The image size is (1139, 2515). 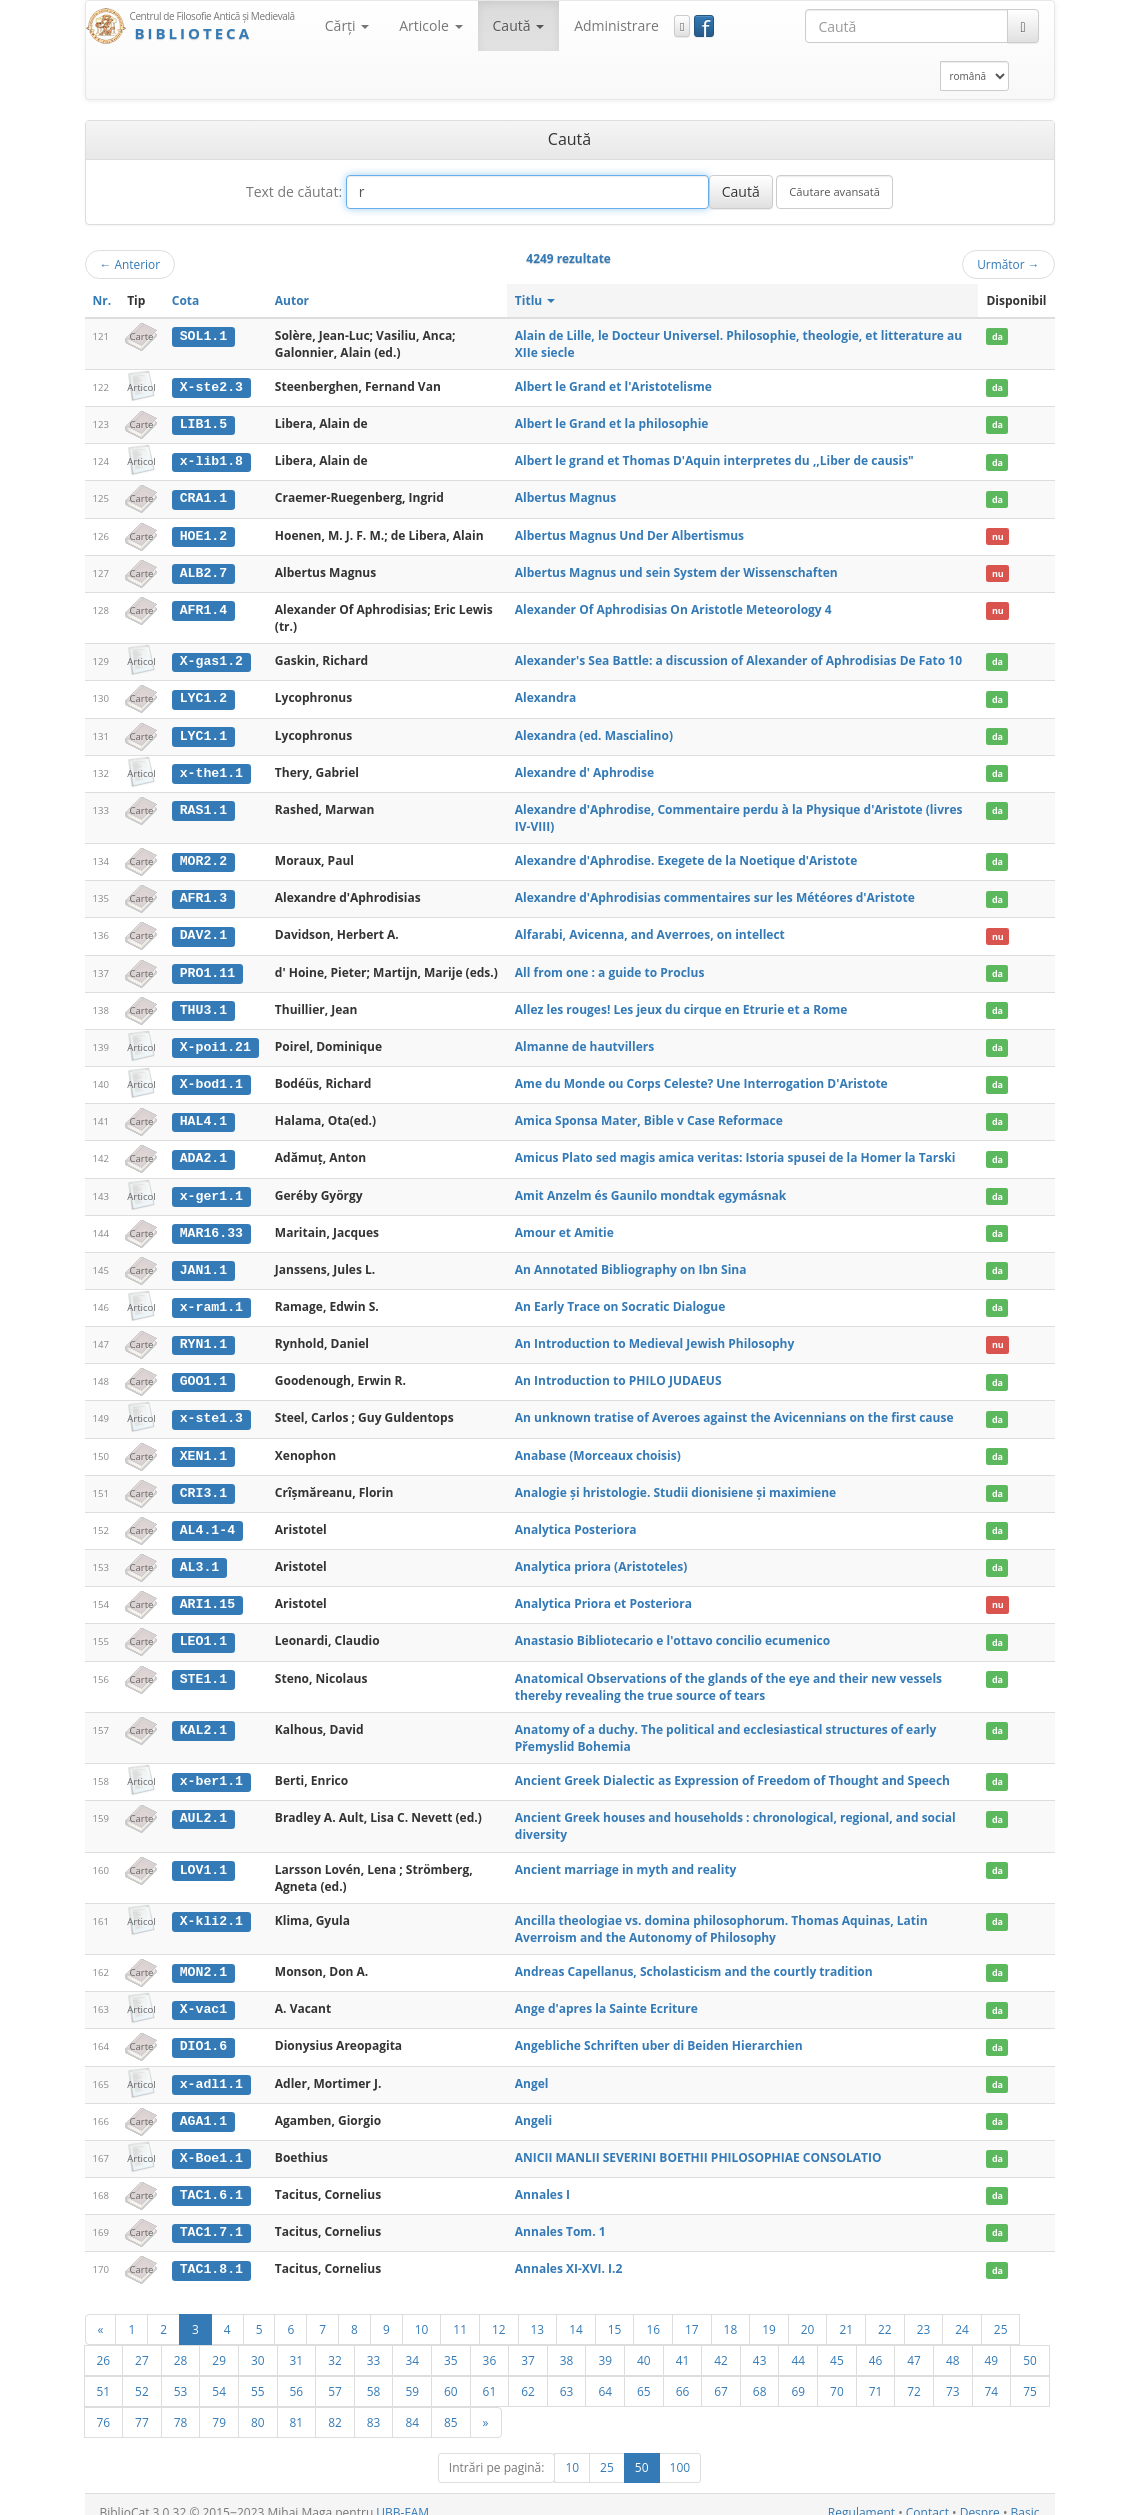 I want to click on 19, so click(x=769, y=2313).